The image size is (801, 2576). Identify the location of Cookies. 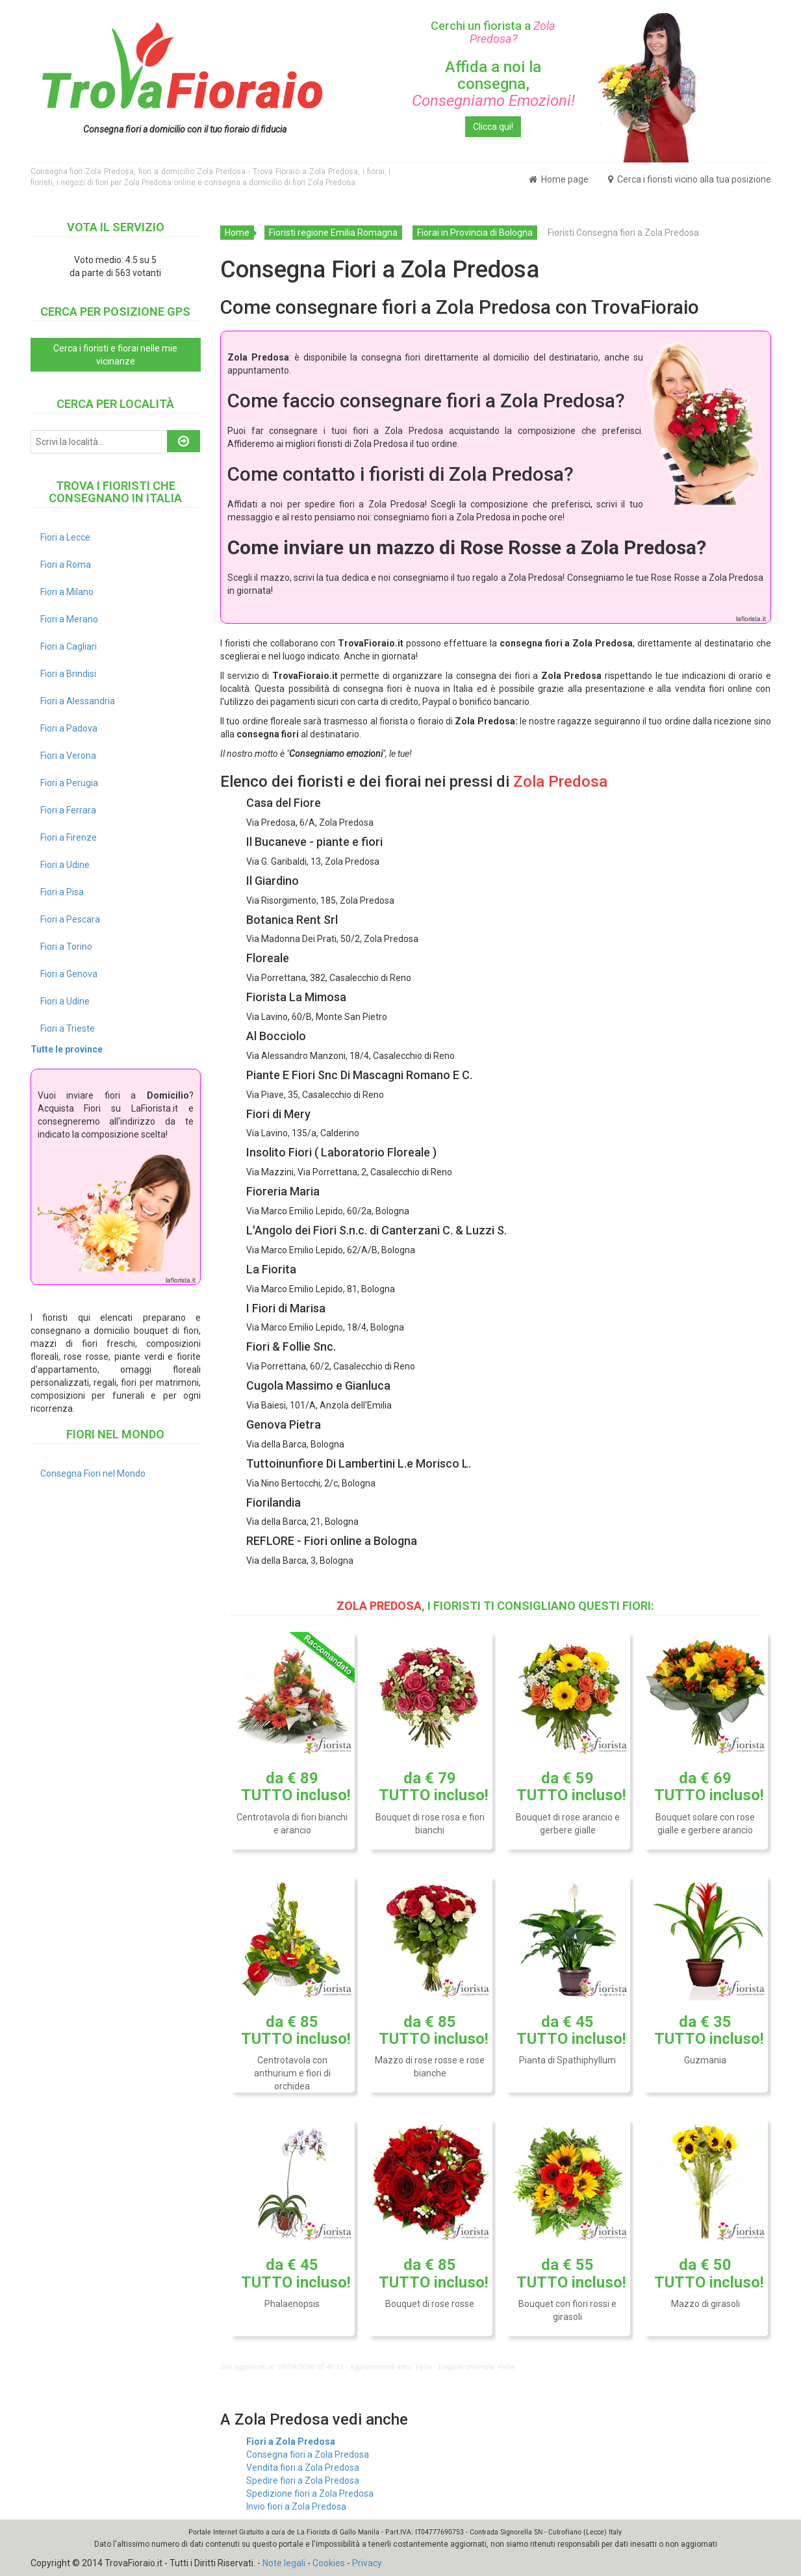
(328, 2563).